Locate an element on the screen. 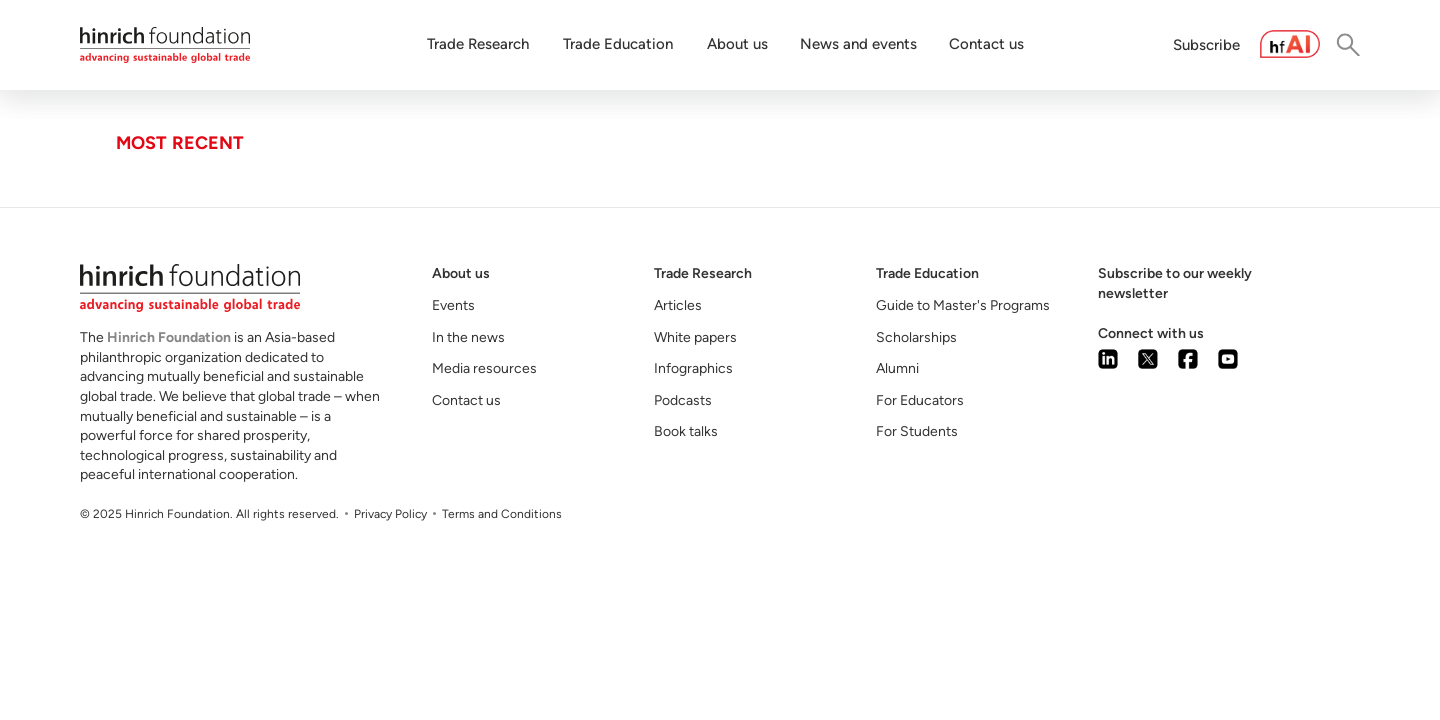 The height and width of the screenshot is (720, 1440). About us [button] is located at coordinates (737, 44).